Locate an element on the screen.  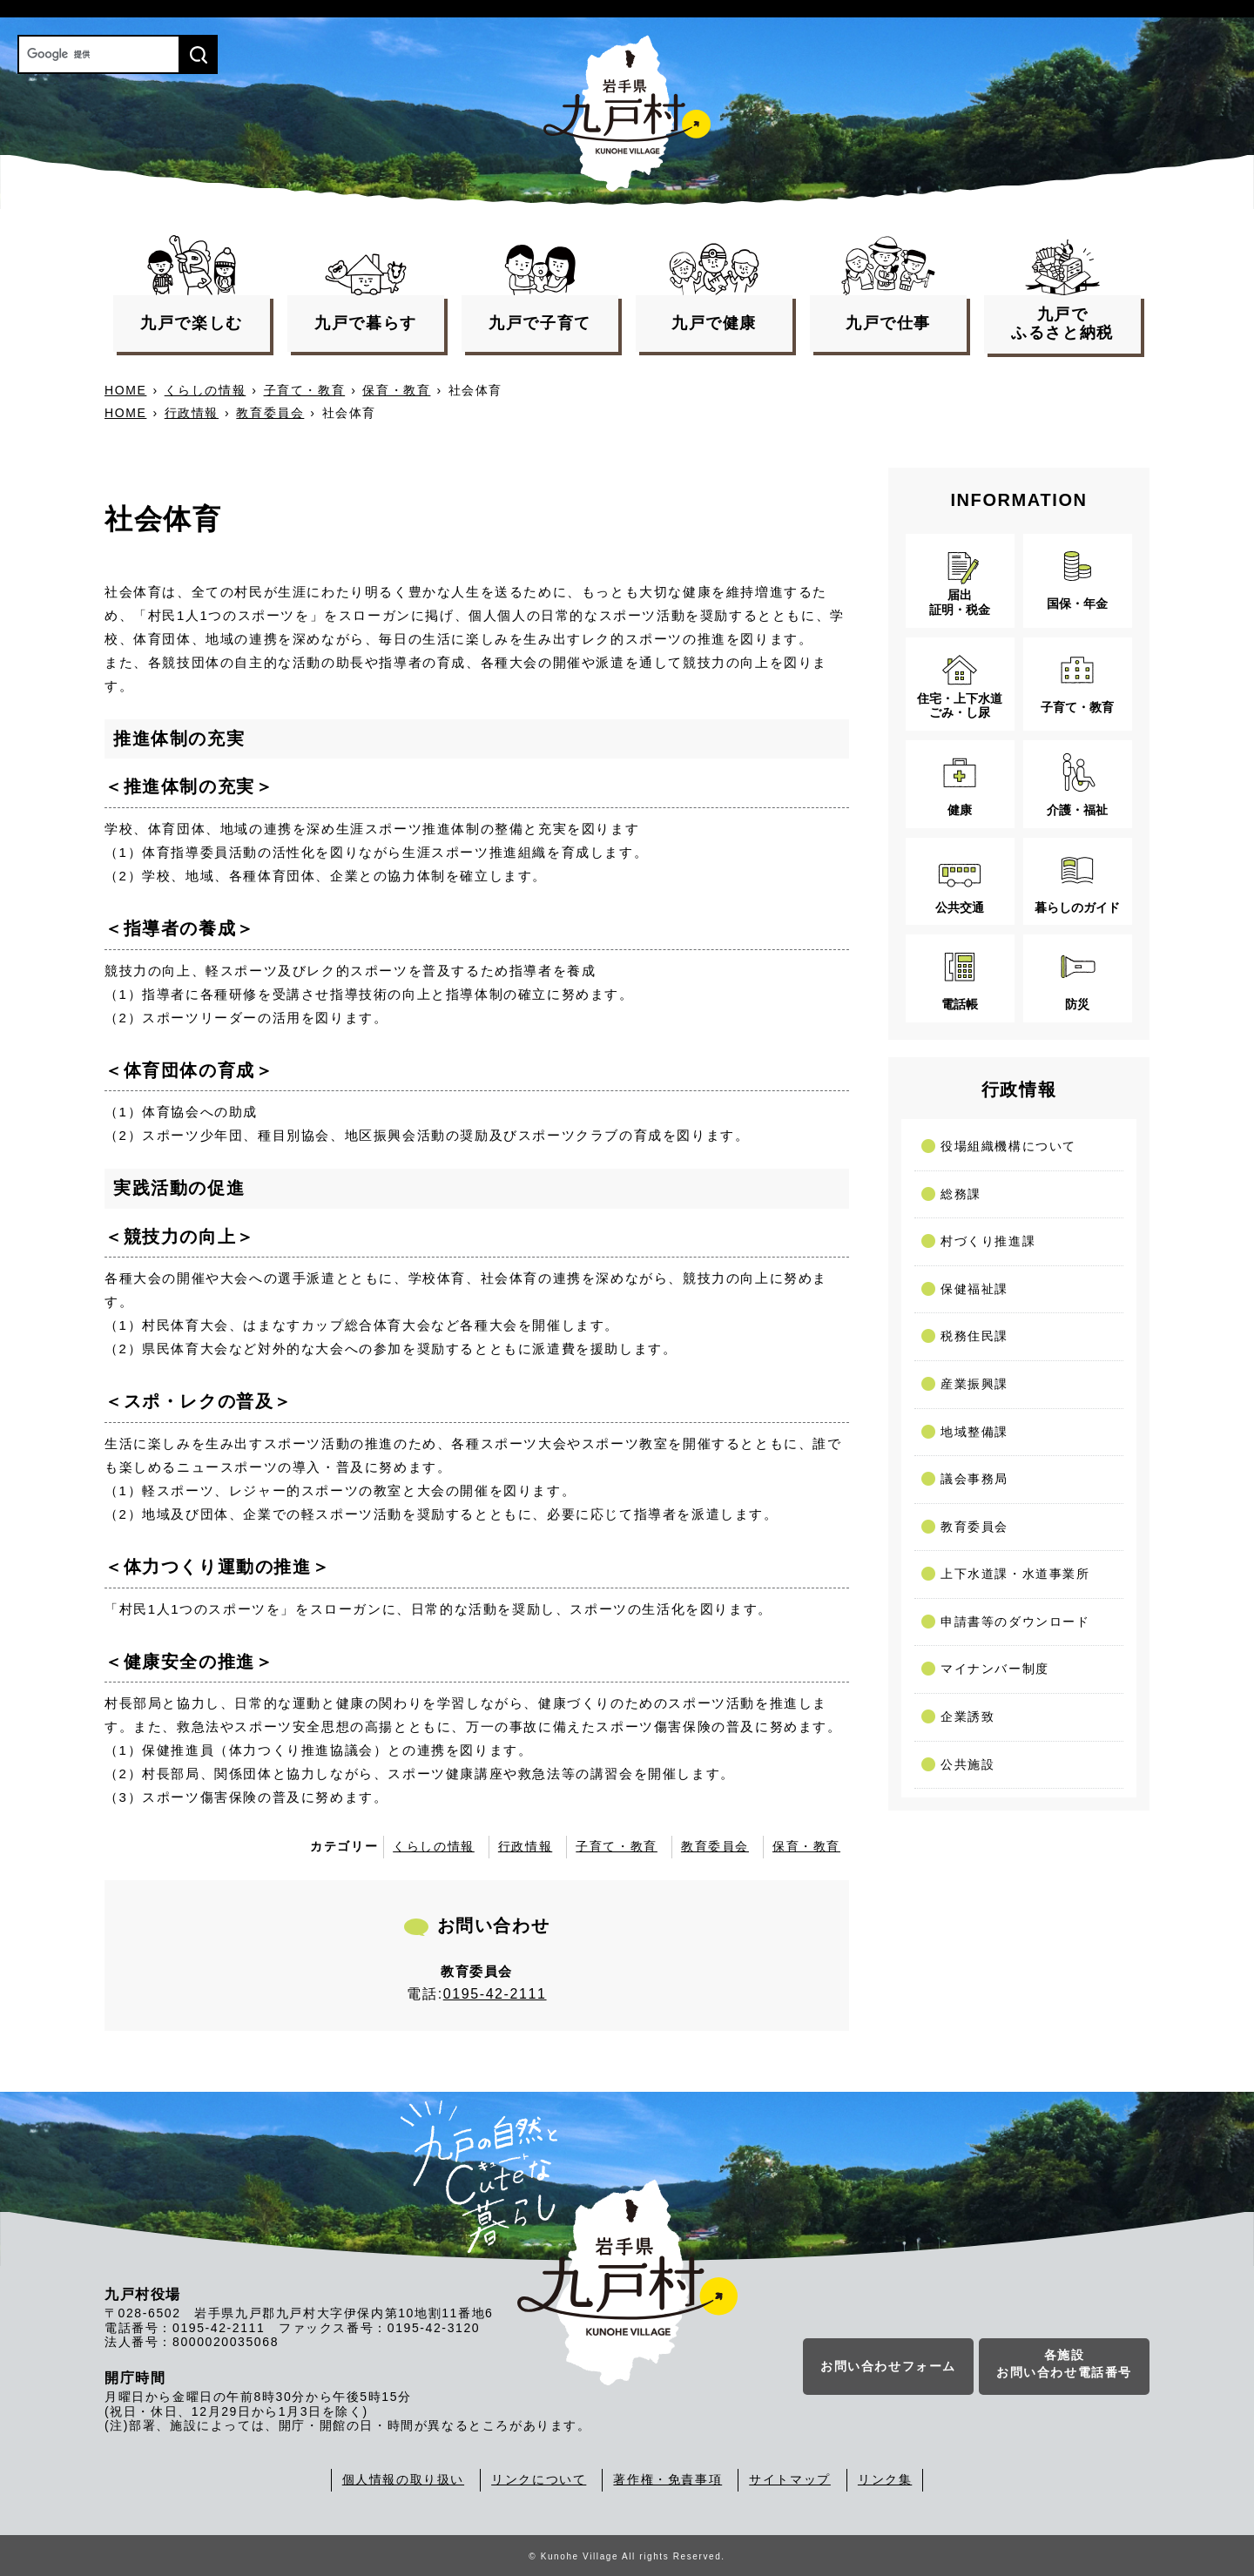
公共施設 is located at coordinates (967, 1764).